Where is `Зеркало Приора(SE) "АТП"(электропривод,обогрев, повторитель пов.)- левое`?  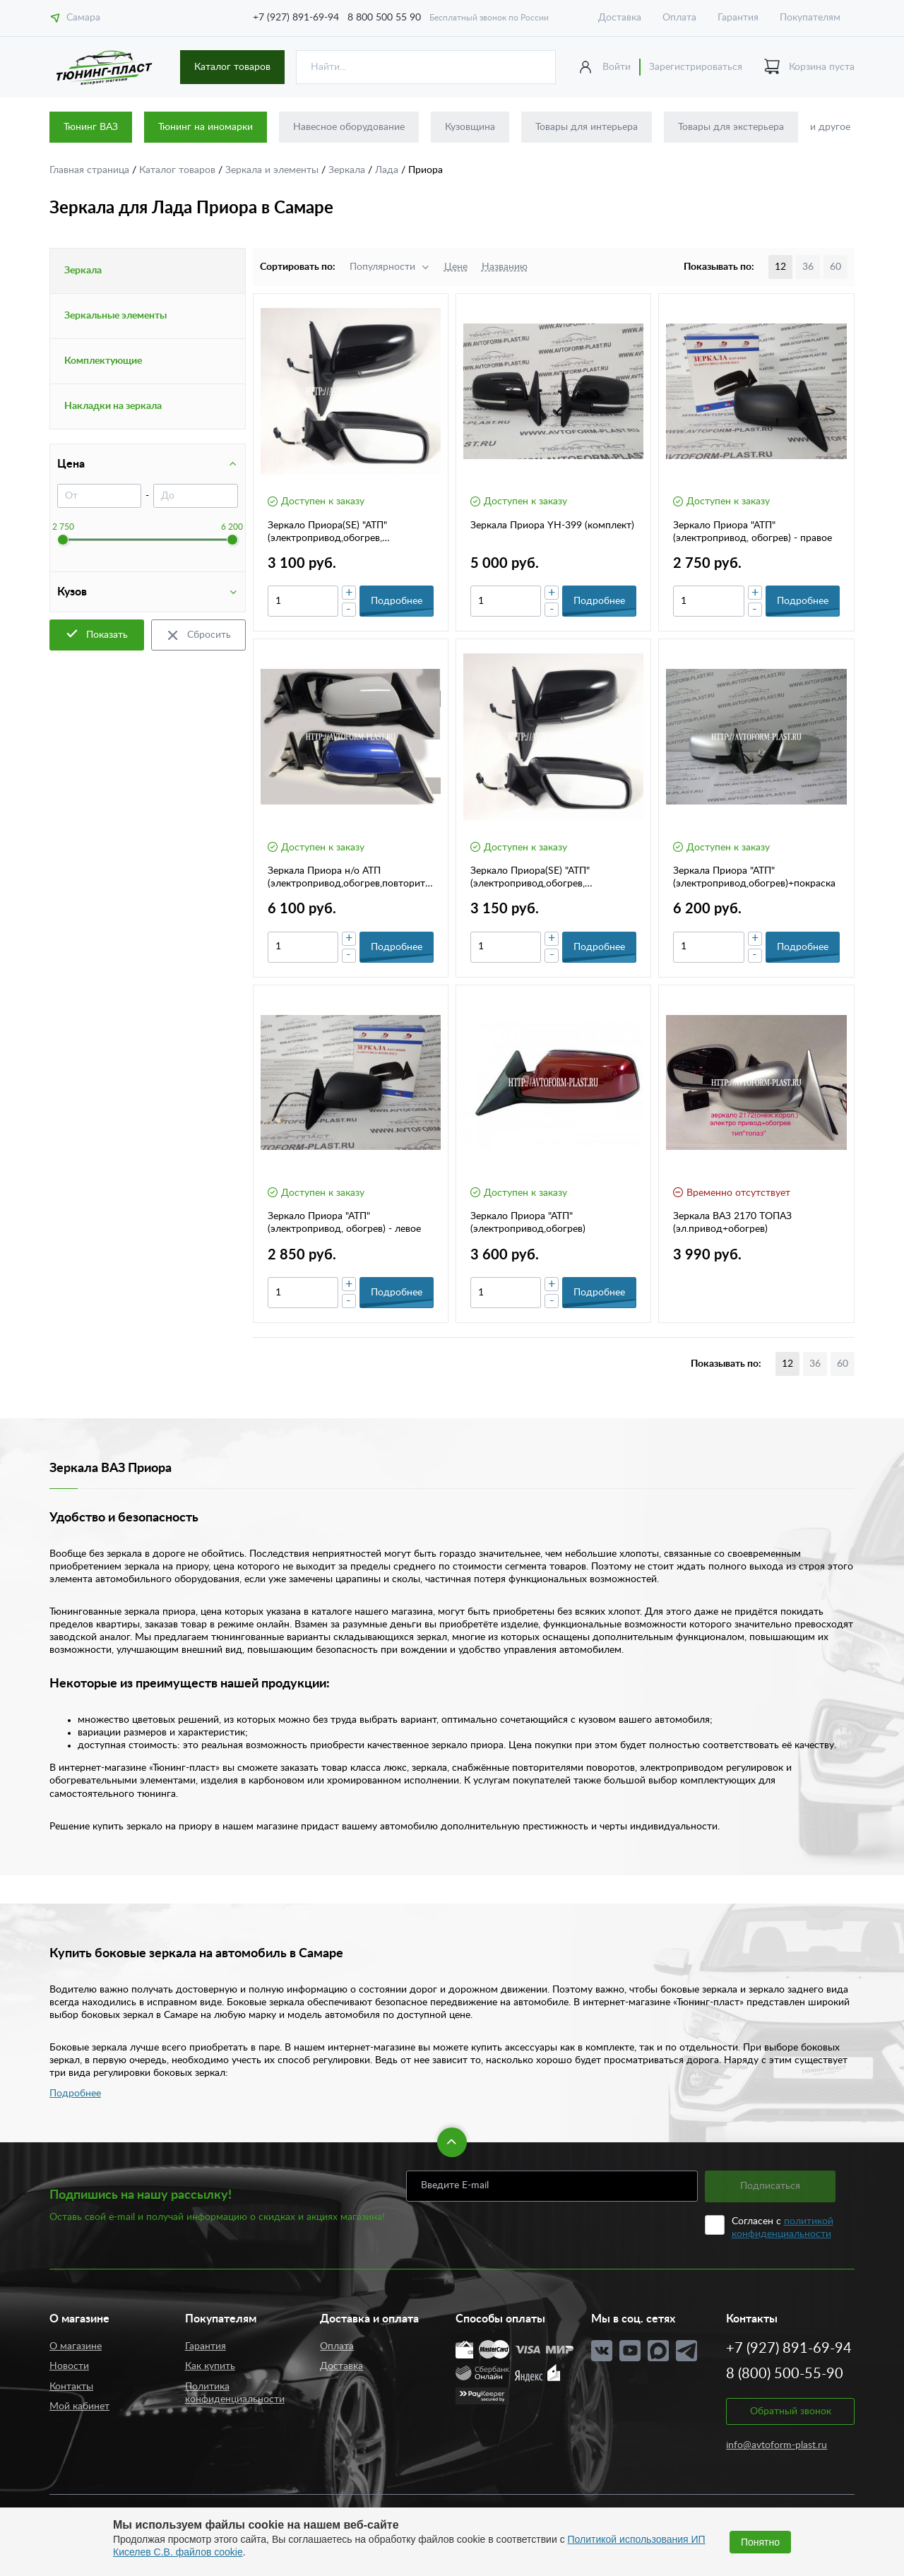 Зеркало Приора(SE) "АТП"(электропривод,обогрев, повторитель пов.)- левое is located at coordinates (530, 878).